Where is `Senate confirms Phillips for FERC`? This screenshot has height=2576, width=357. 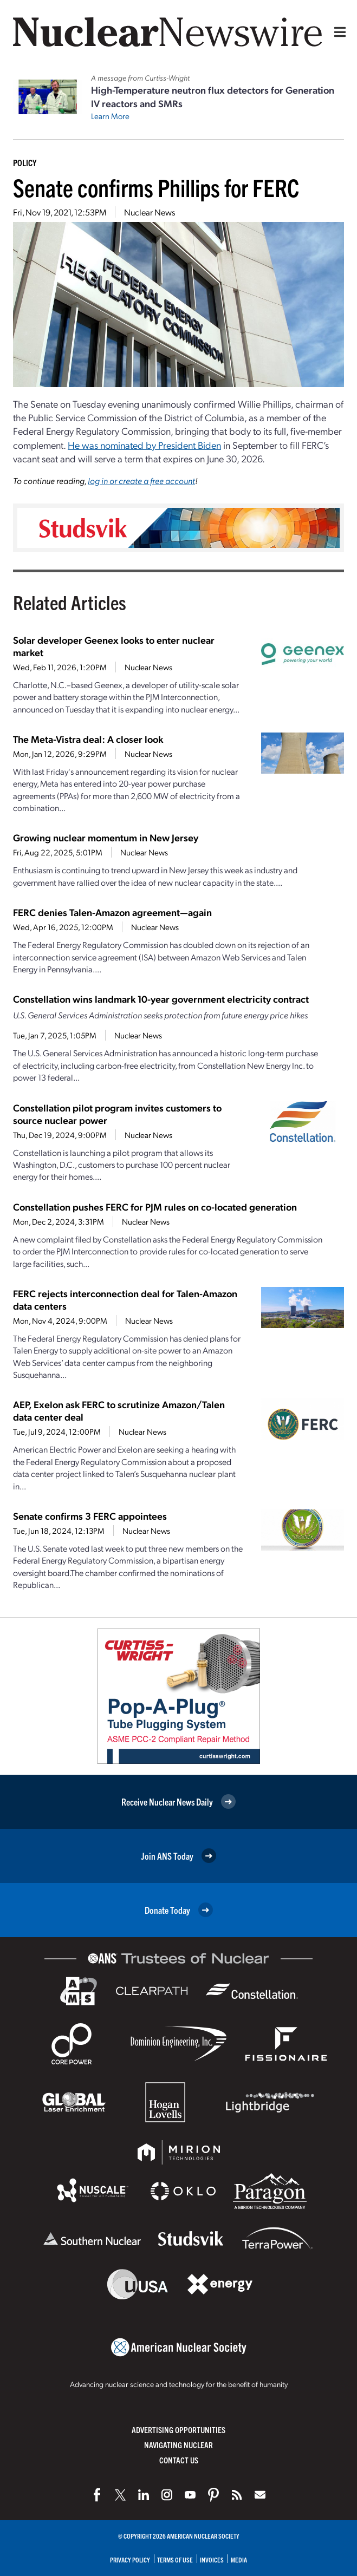
Senate confirms Phillips for FERC is located at coordinates (156, 187).